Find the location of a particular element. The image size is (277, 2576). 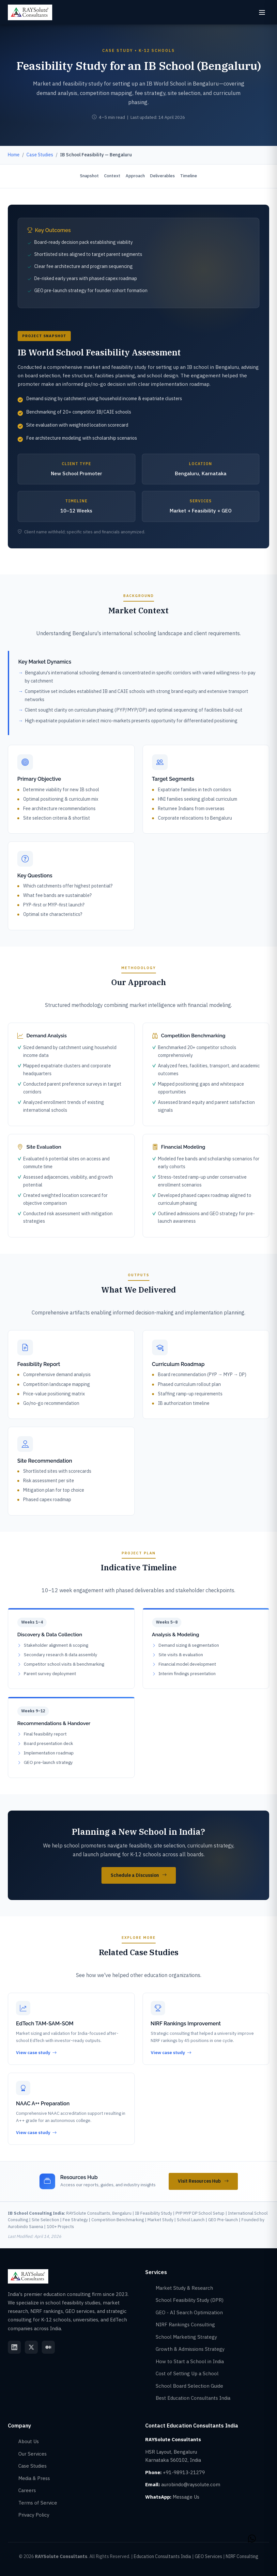

[Open menu] is located at coordinates (262, 12).